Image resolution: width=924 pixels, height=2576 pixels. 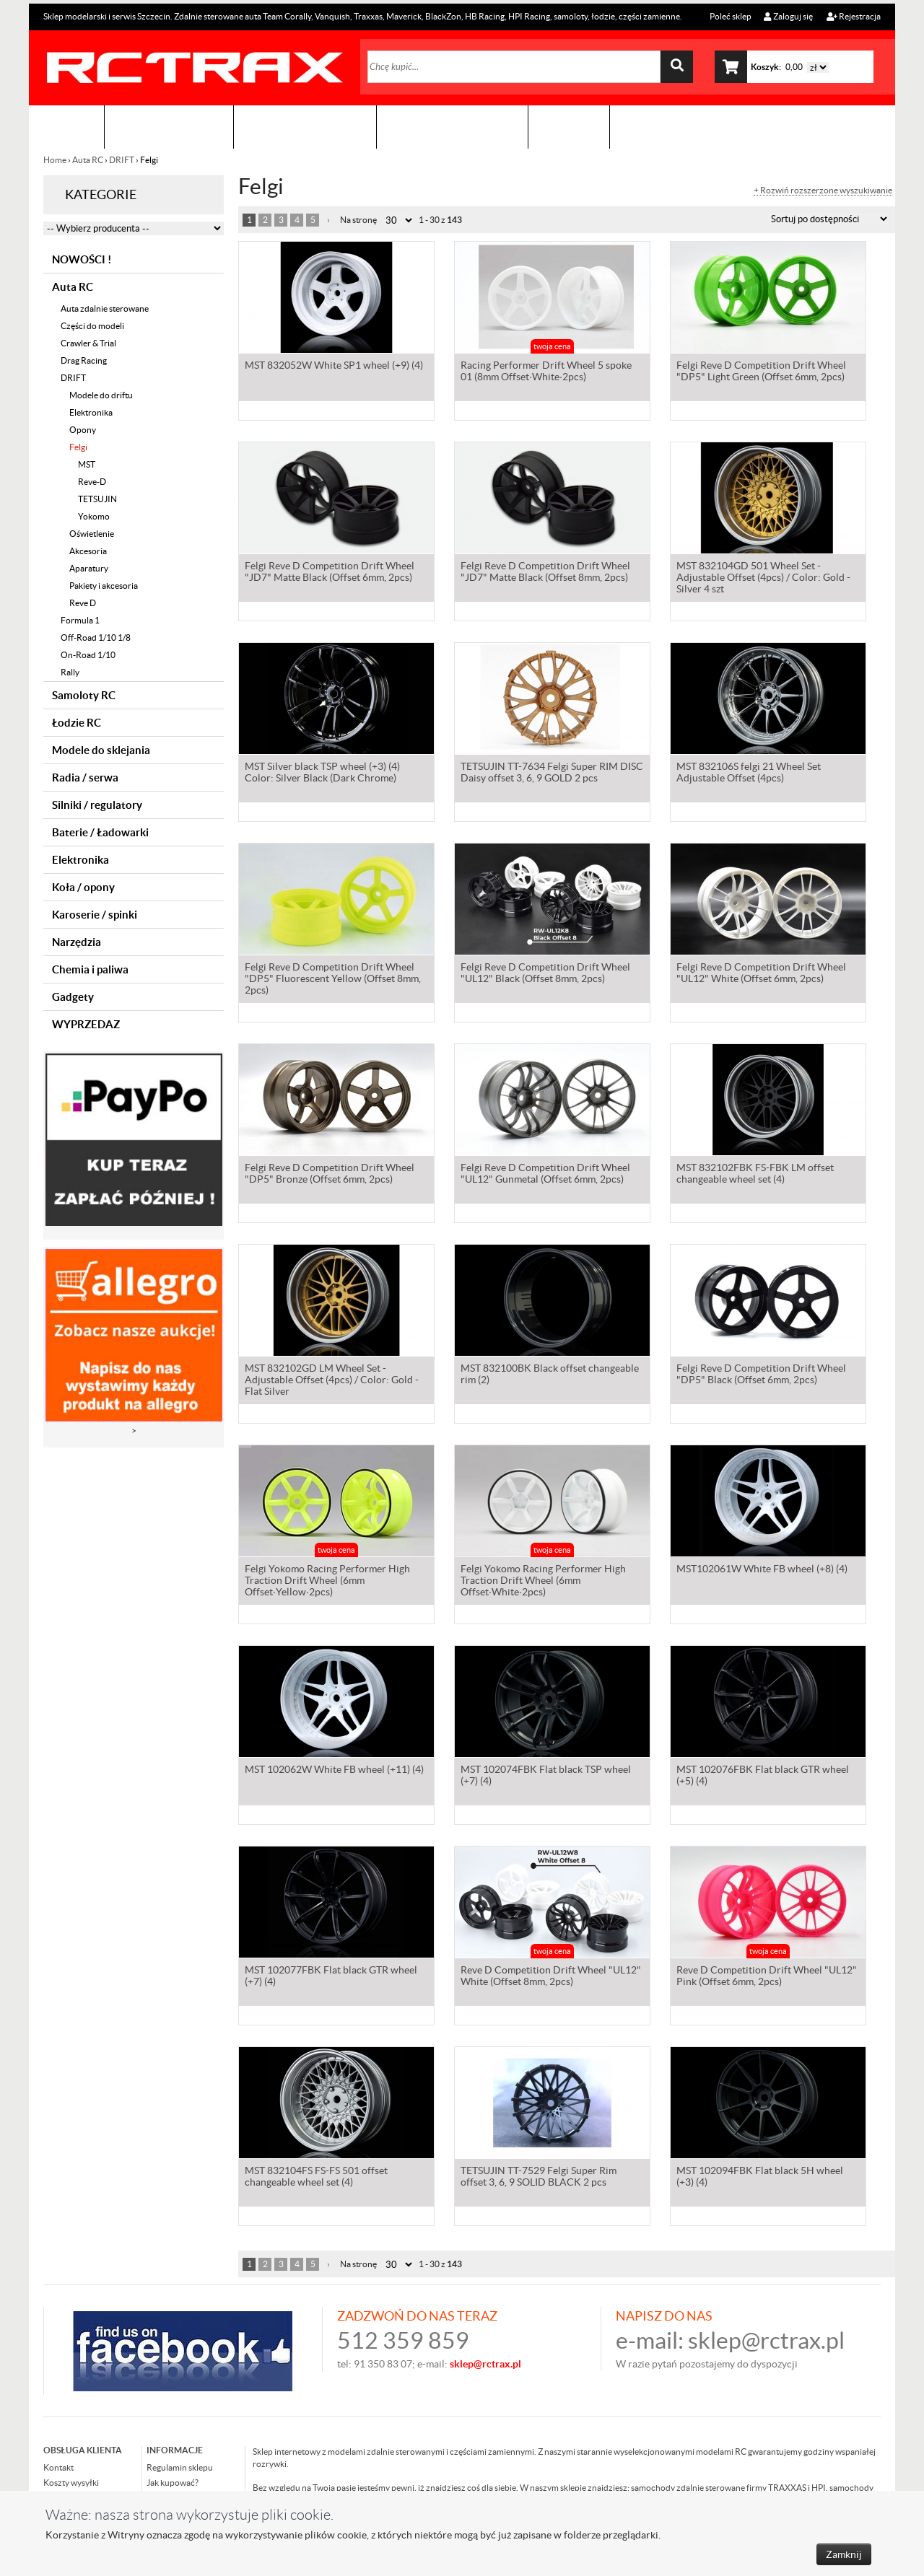 What do you see at coordinates (94, 914) in the screenshot?
I see `Karoserie / spinki` at bounding box center [94, 914].